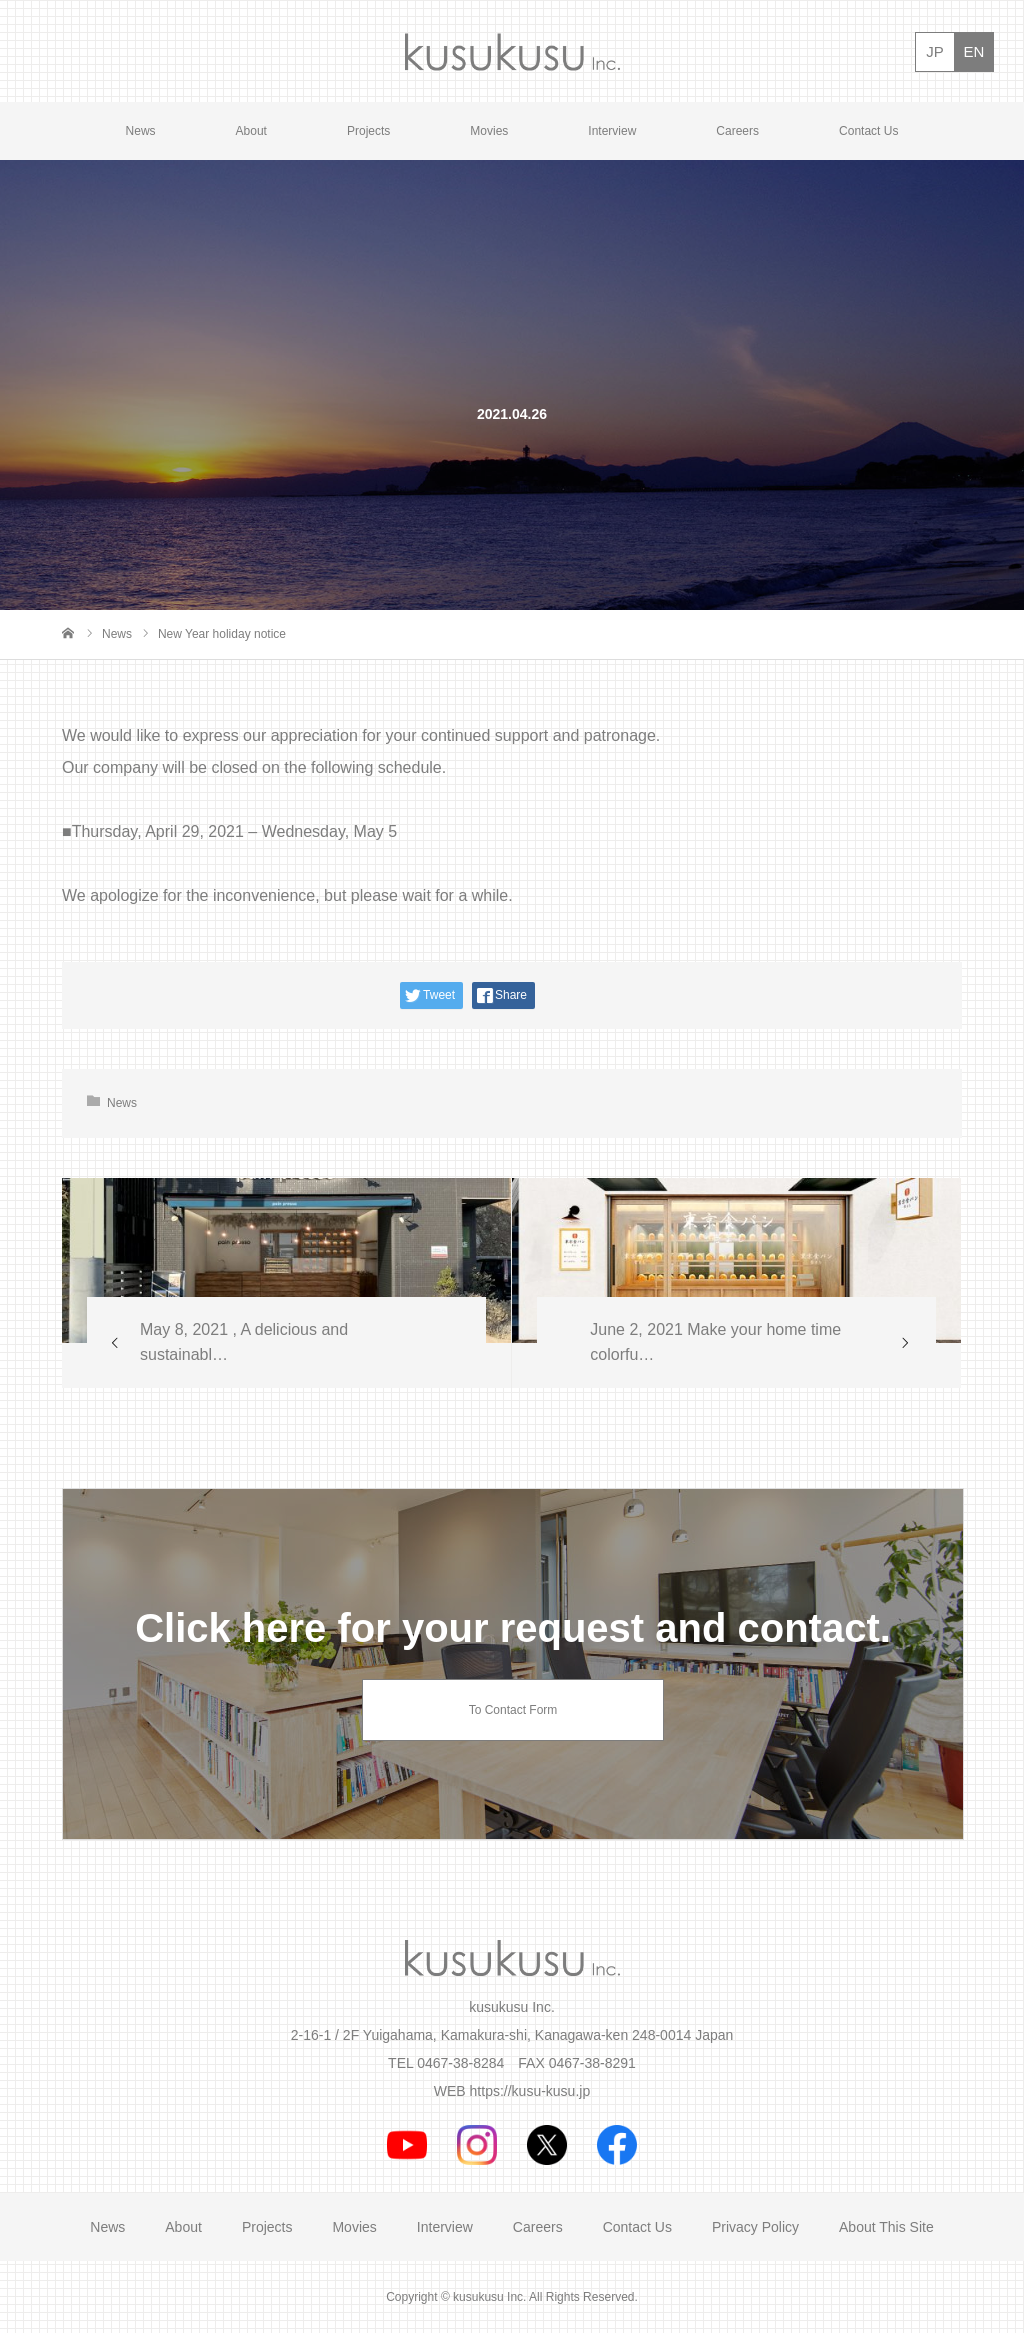  What do you see at coordinates (612, 131) in the screenshot?
I see `Interview` at bounding box center [612, 131].